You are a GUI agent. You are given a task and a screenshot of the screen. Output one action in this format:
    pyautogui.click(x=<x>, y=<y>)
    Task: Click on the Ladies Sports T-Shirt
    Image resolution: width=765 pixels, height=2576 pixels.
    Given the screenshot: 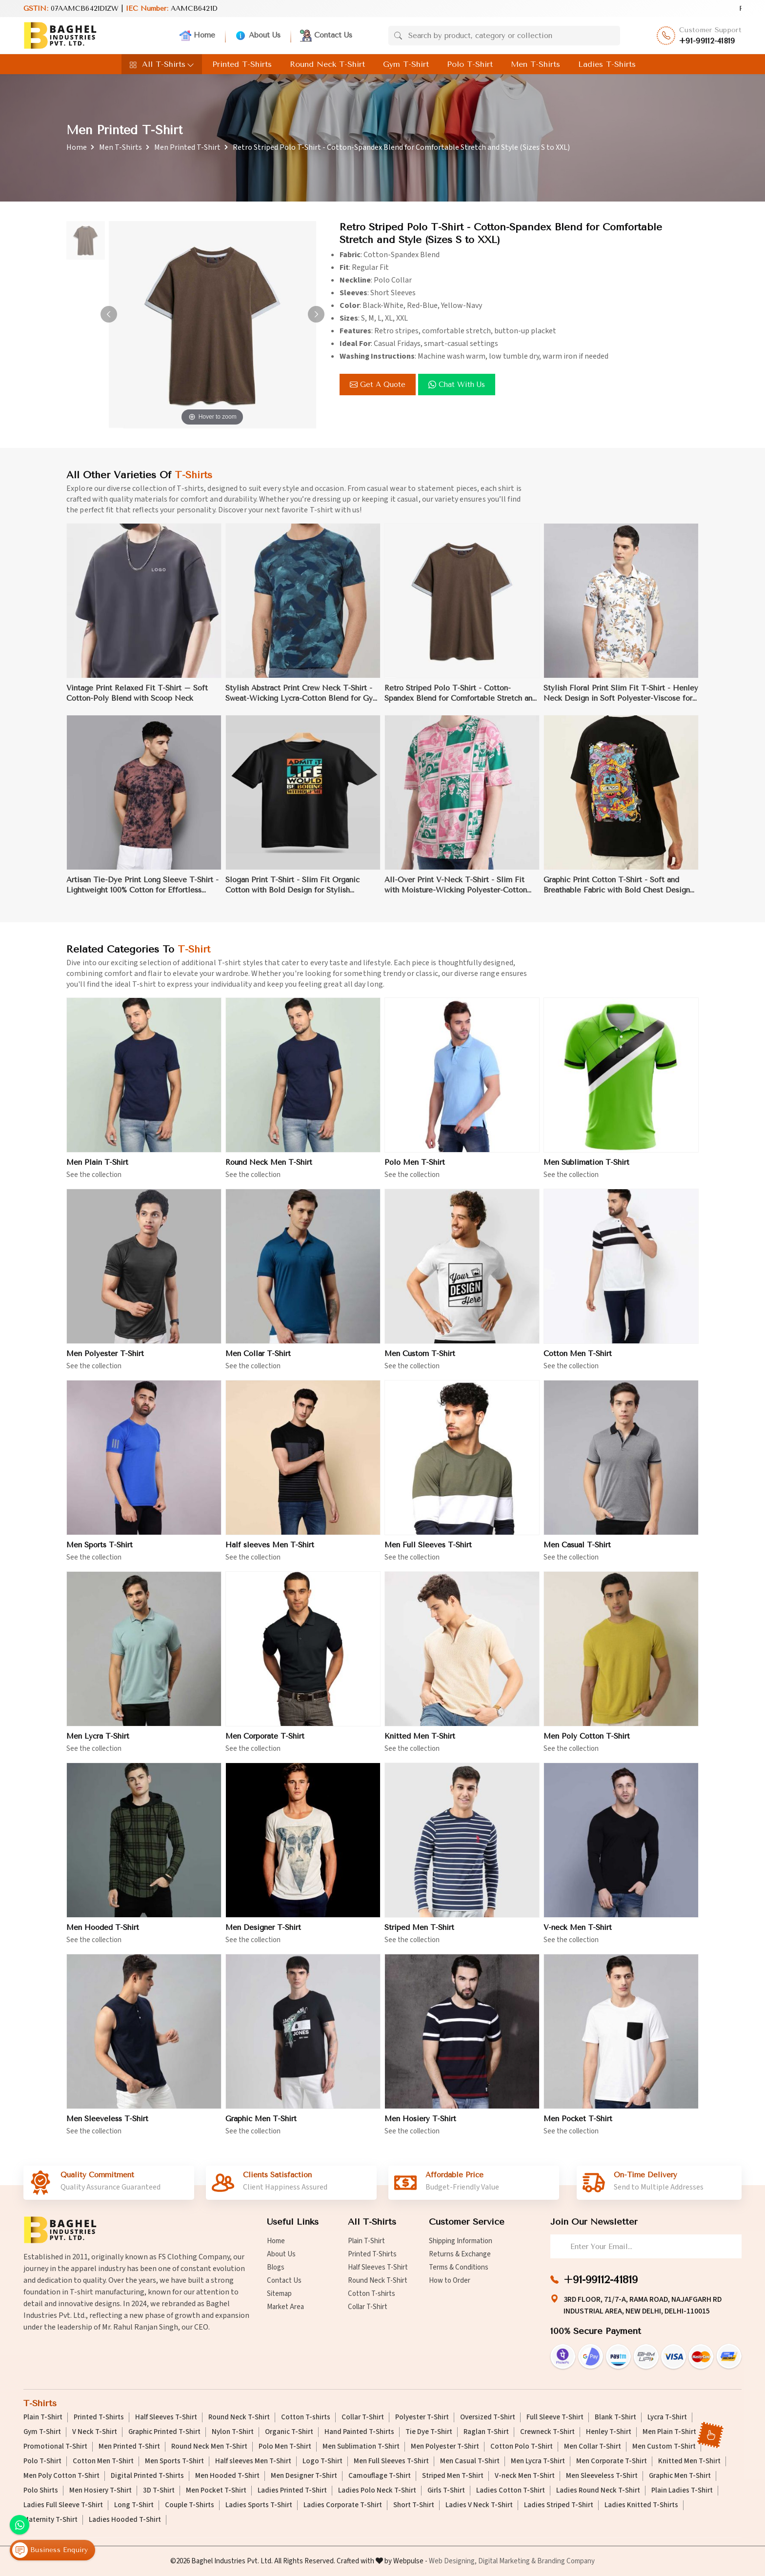 What is the action you would take?
    pyautogui.click(x=258, y=2505)
    